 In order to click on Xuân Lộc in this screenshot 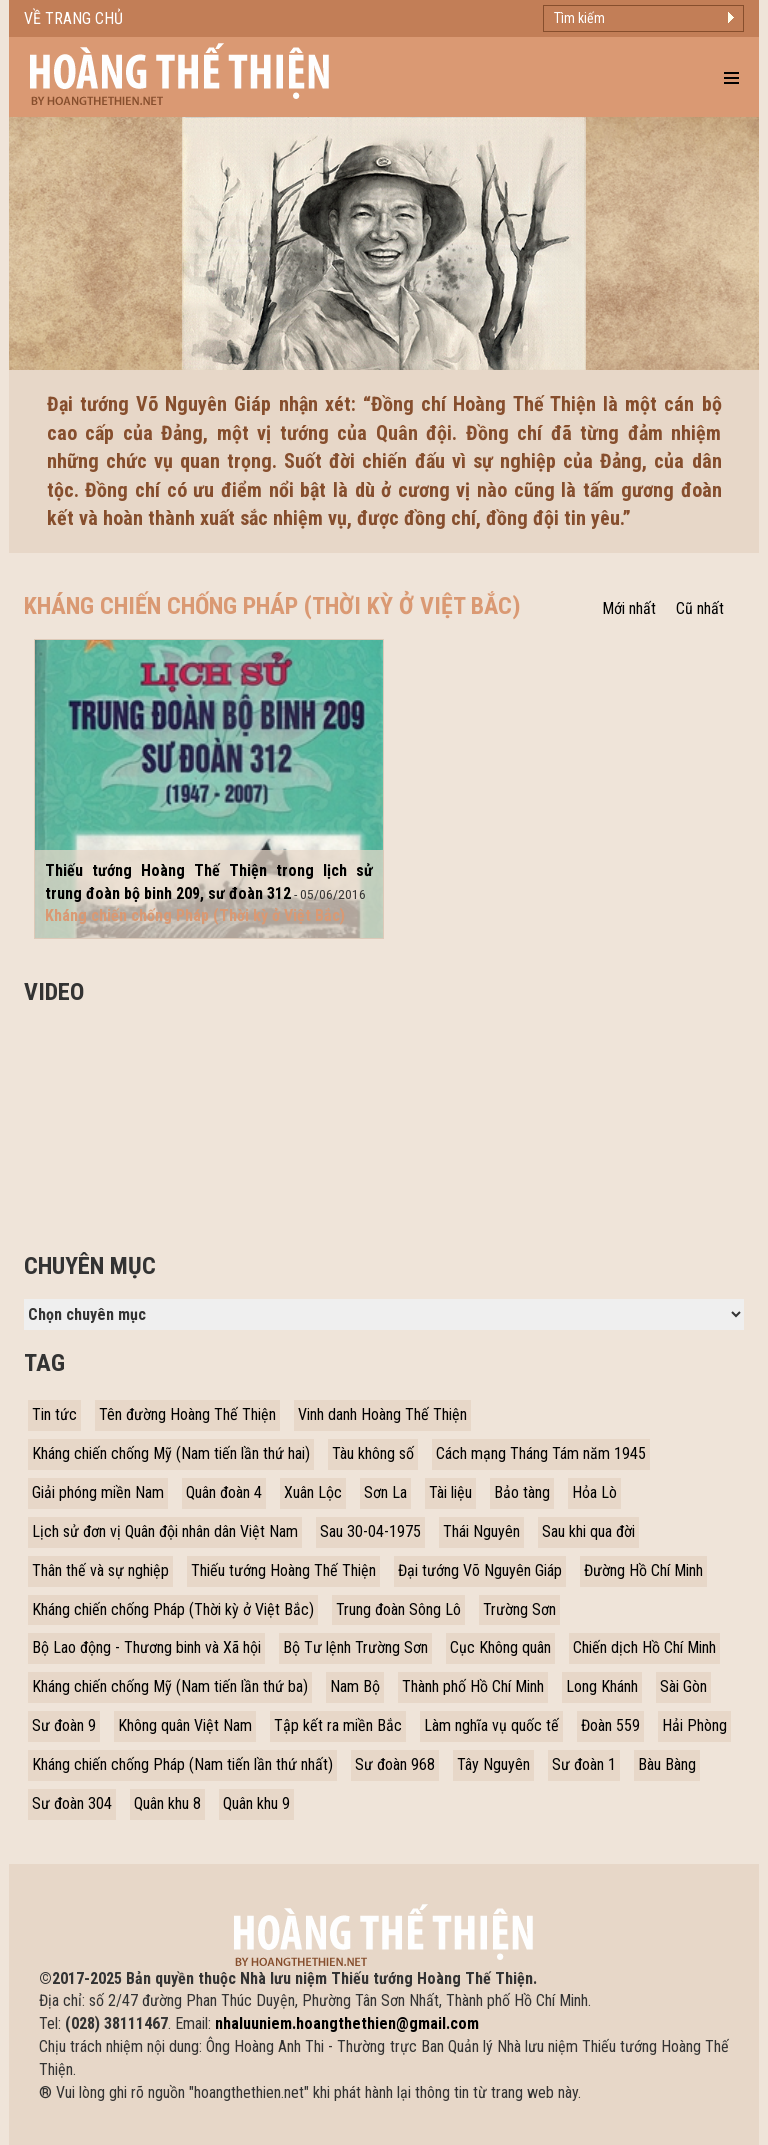, I will do `click(313, 1492)`.